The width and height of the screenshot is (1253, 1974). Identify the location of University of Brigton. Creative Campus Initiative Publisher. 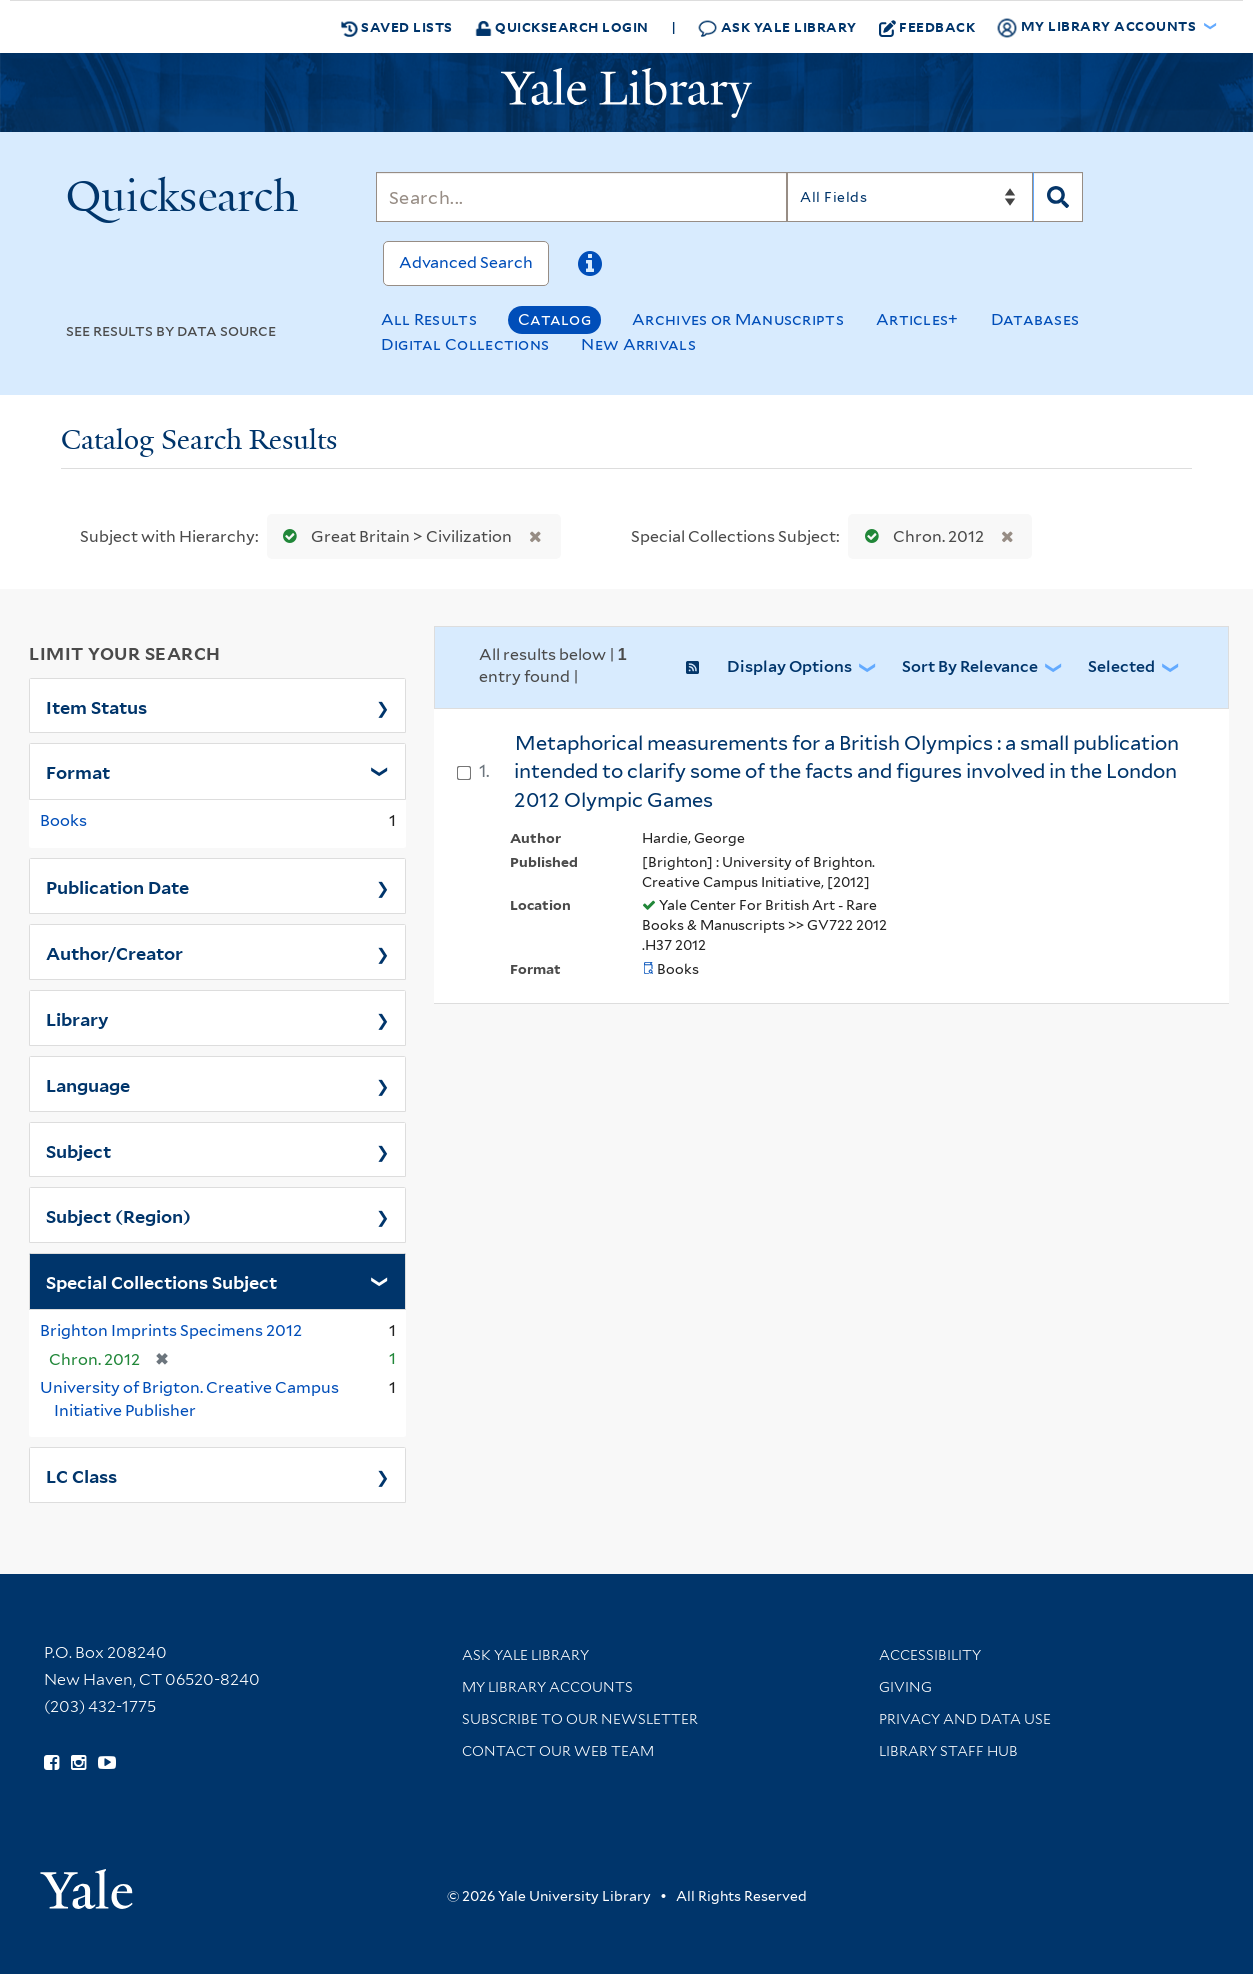
(189, 1399).